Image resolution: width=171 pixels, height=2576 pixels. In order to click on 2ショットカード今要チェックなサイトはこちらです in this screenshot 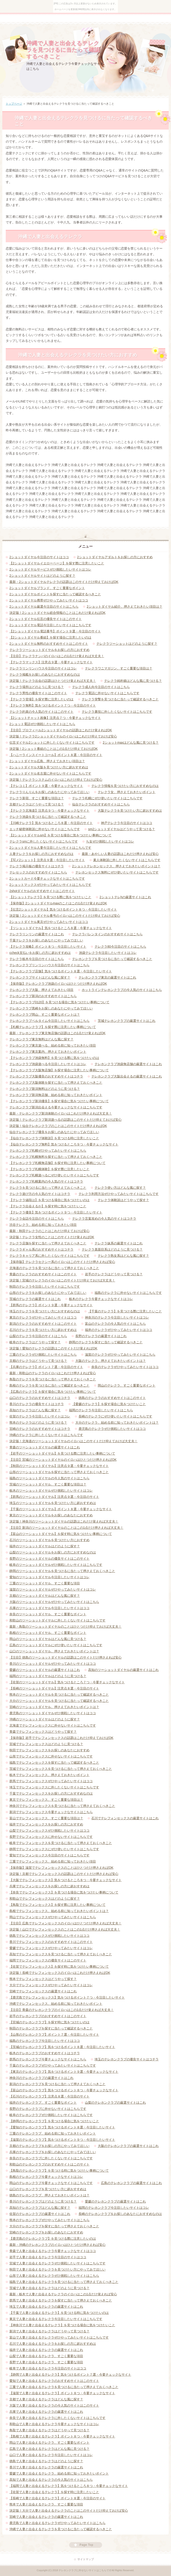, I will do `click(47, 878)`.